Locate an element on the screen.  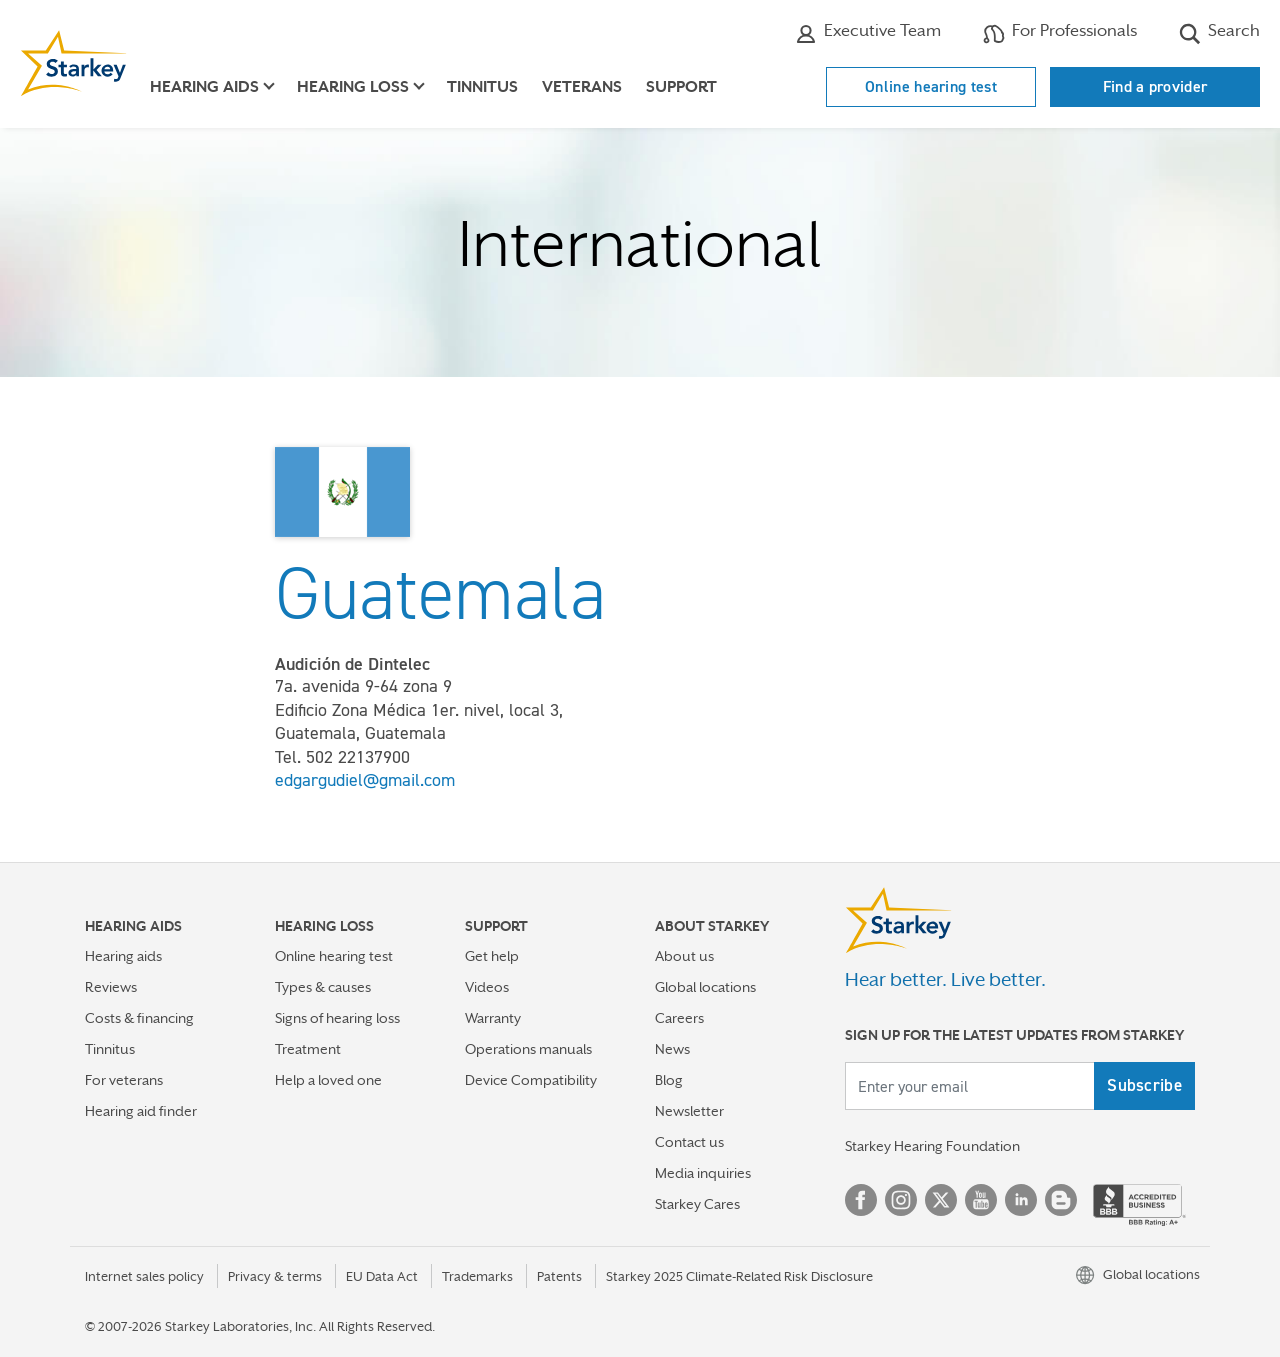
Executive Team is located at coordinates (868, 33).